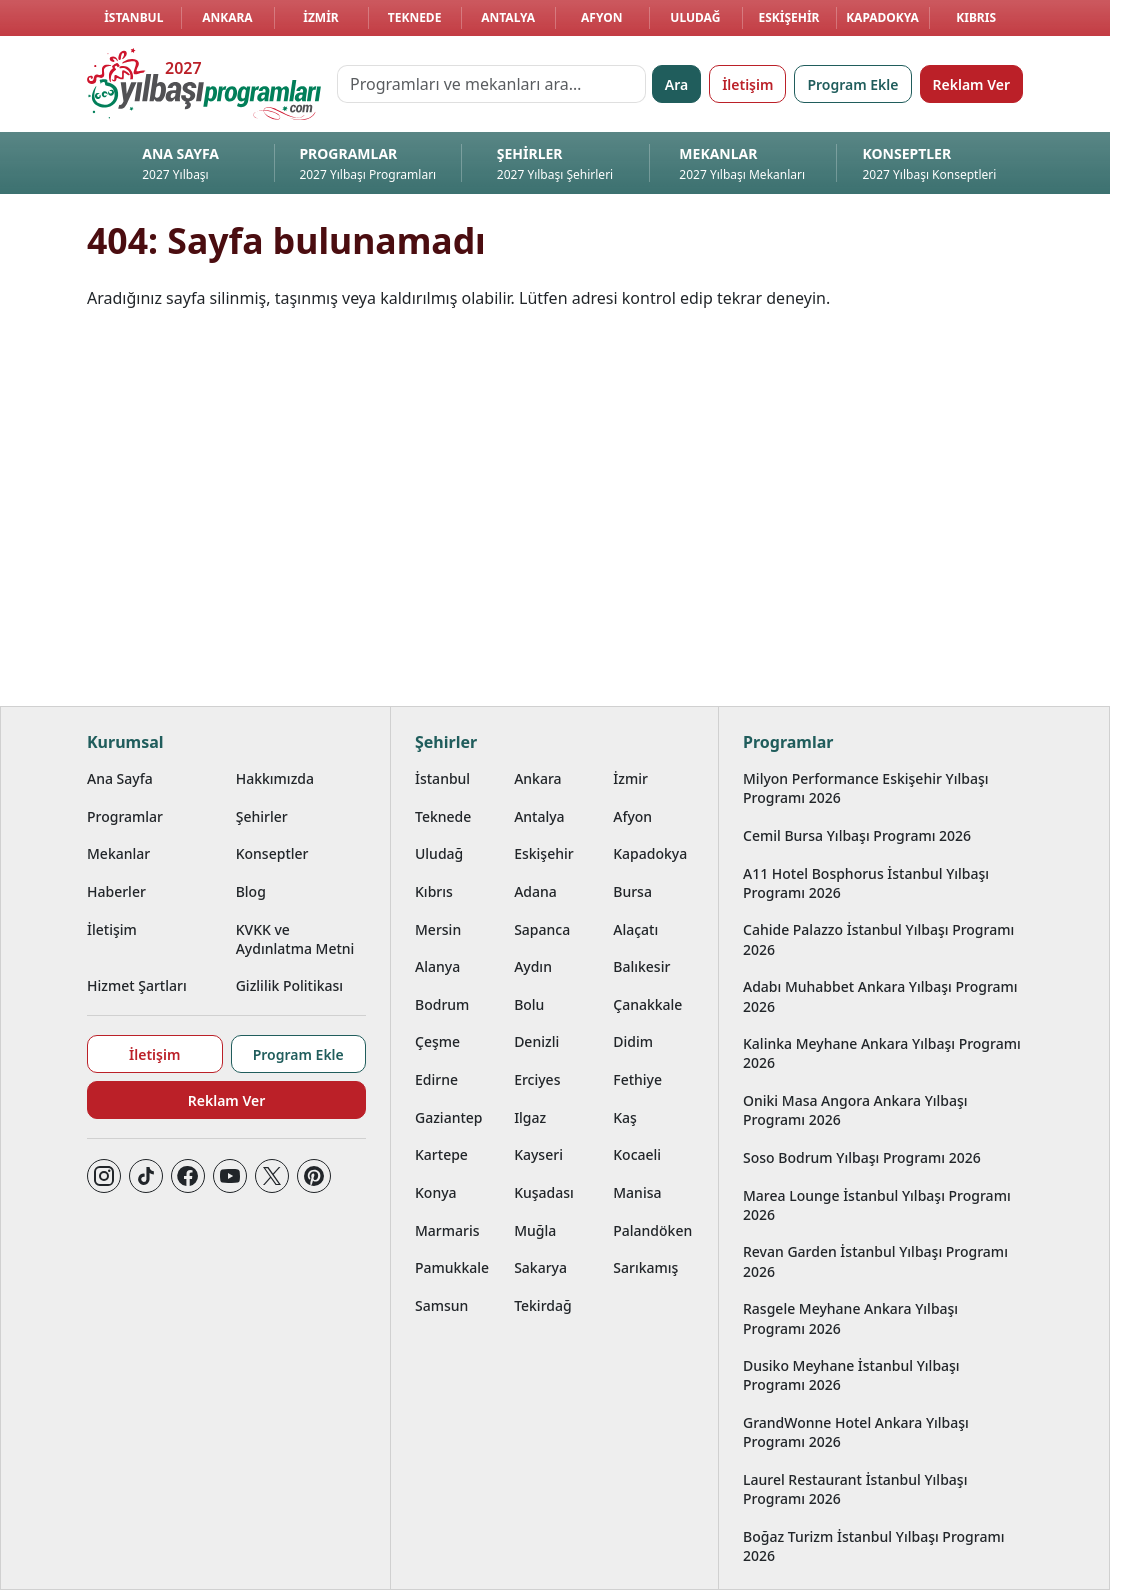  Describe the element at coordinates (538, 1154) in the screenshot. I see `Kayseri` at that location.